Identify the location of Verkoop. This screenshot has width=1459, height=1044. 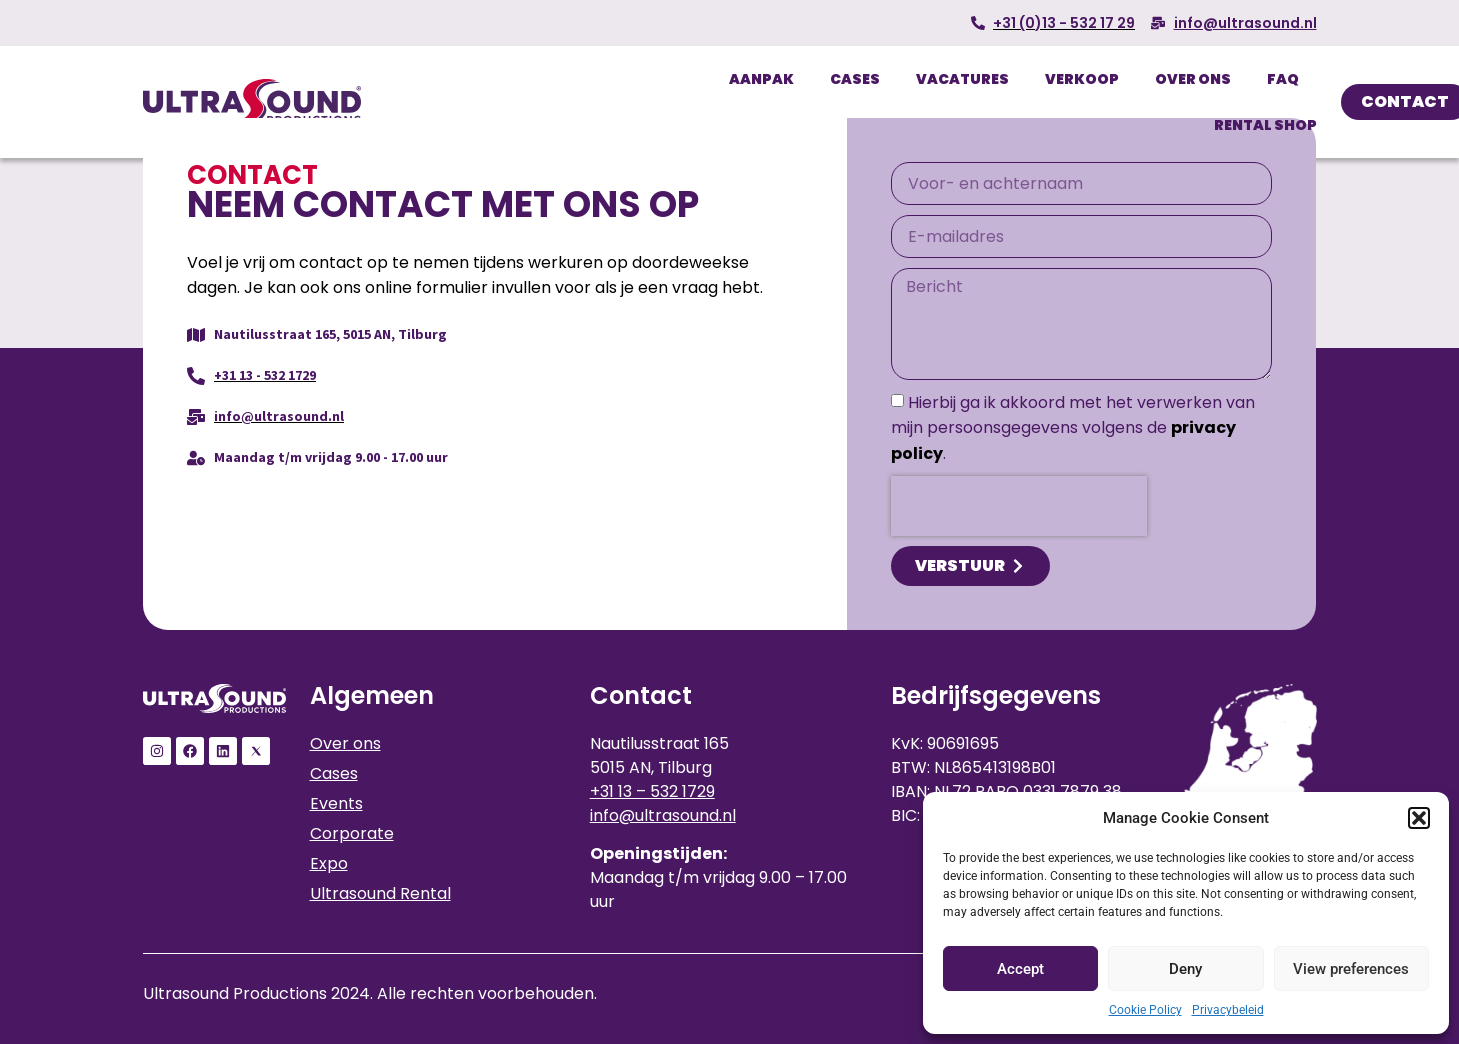
(1082, 79).